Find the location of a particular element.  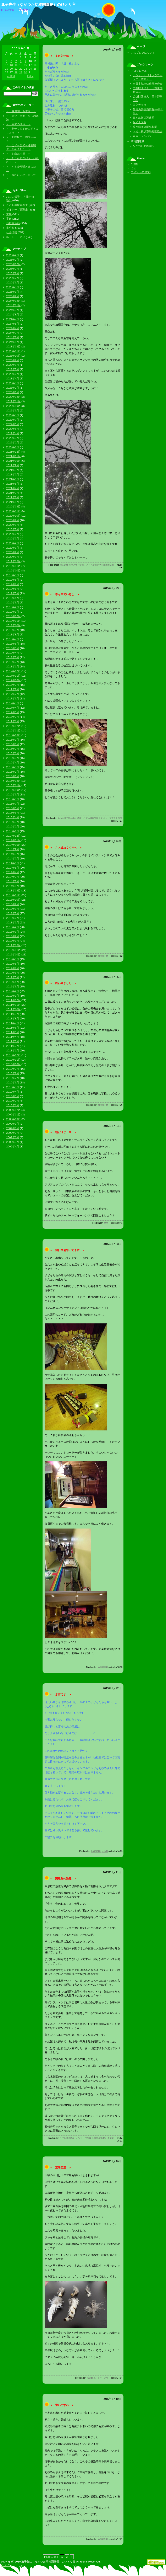

＜ 高級魚の受難 ＞ is located at coordinates (63, 1878).